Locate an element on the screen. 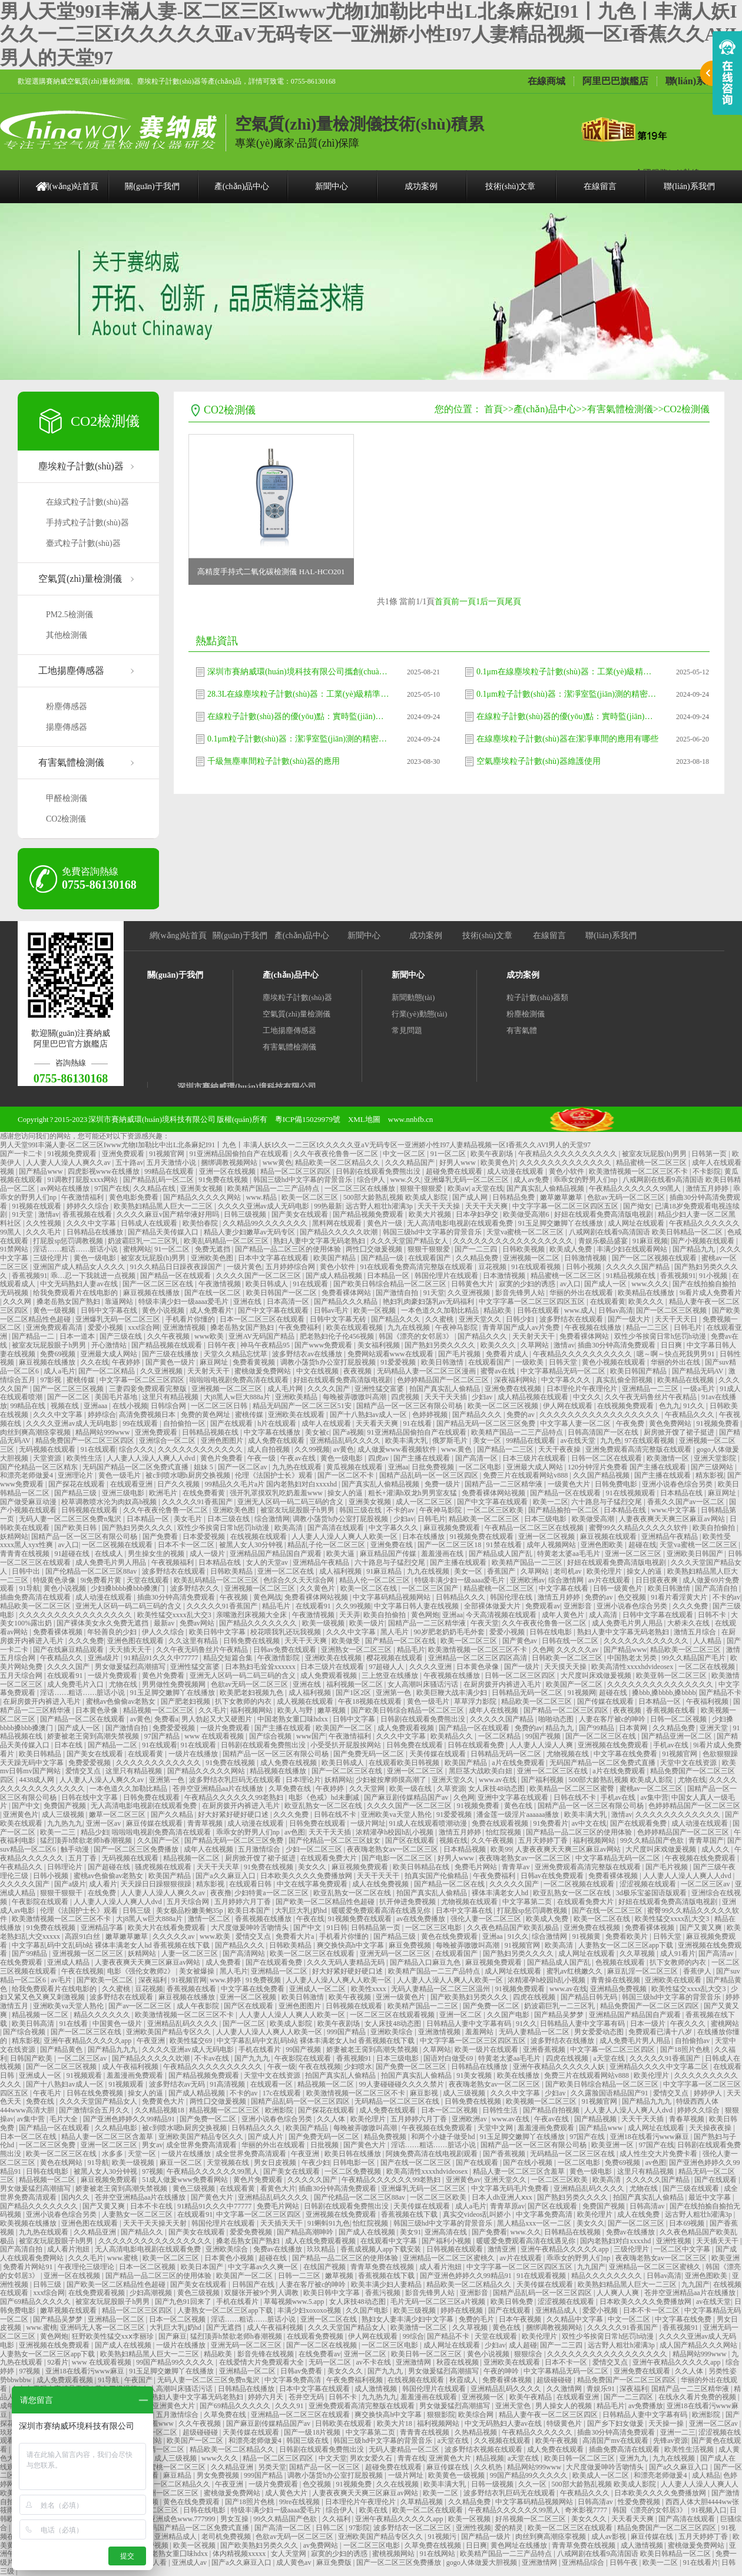 This screenshot has height=2576, width=742. 嫩草嫩草嫩草 is located at coordinates (562, 1197).